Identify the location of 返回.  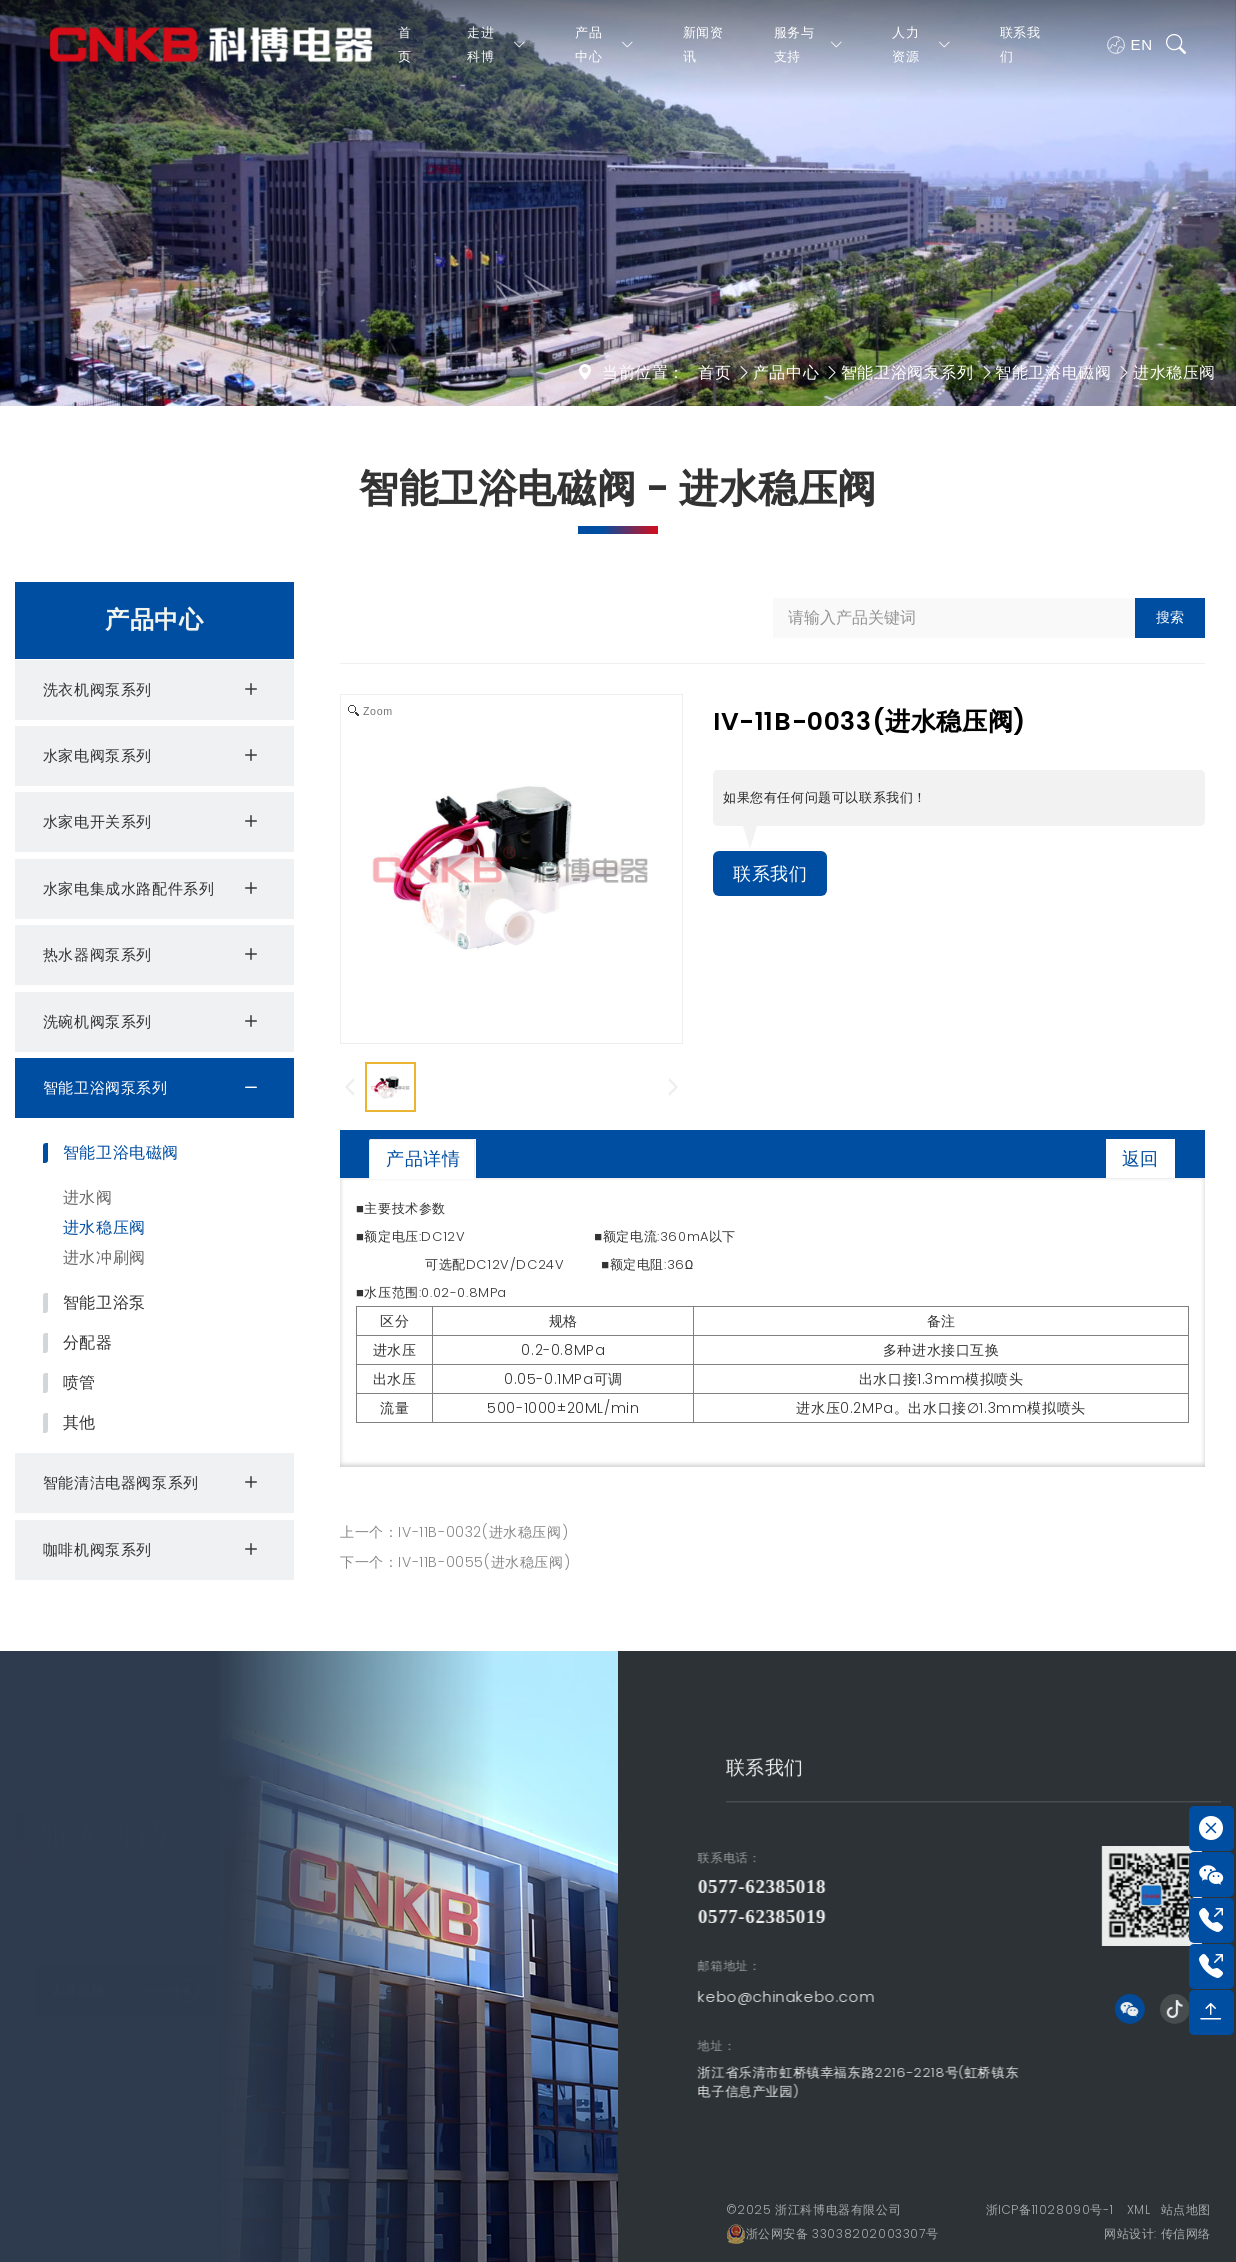
(1140, 1158).